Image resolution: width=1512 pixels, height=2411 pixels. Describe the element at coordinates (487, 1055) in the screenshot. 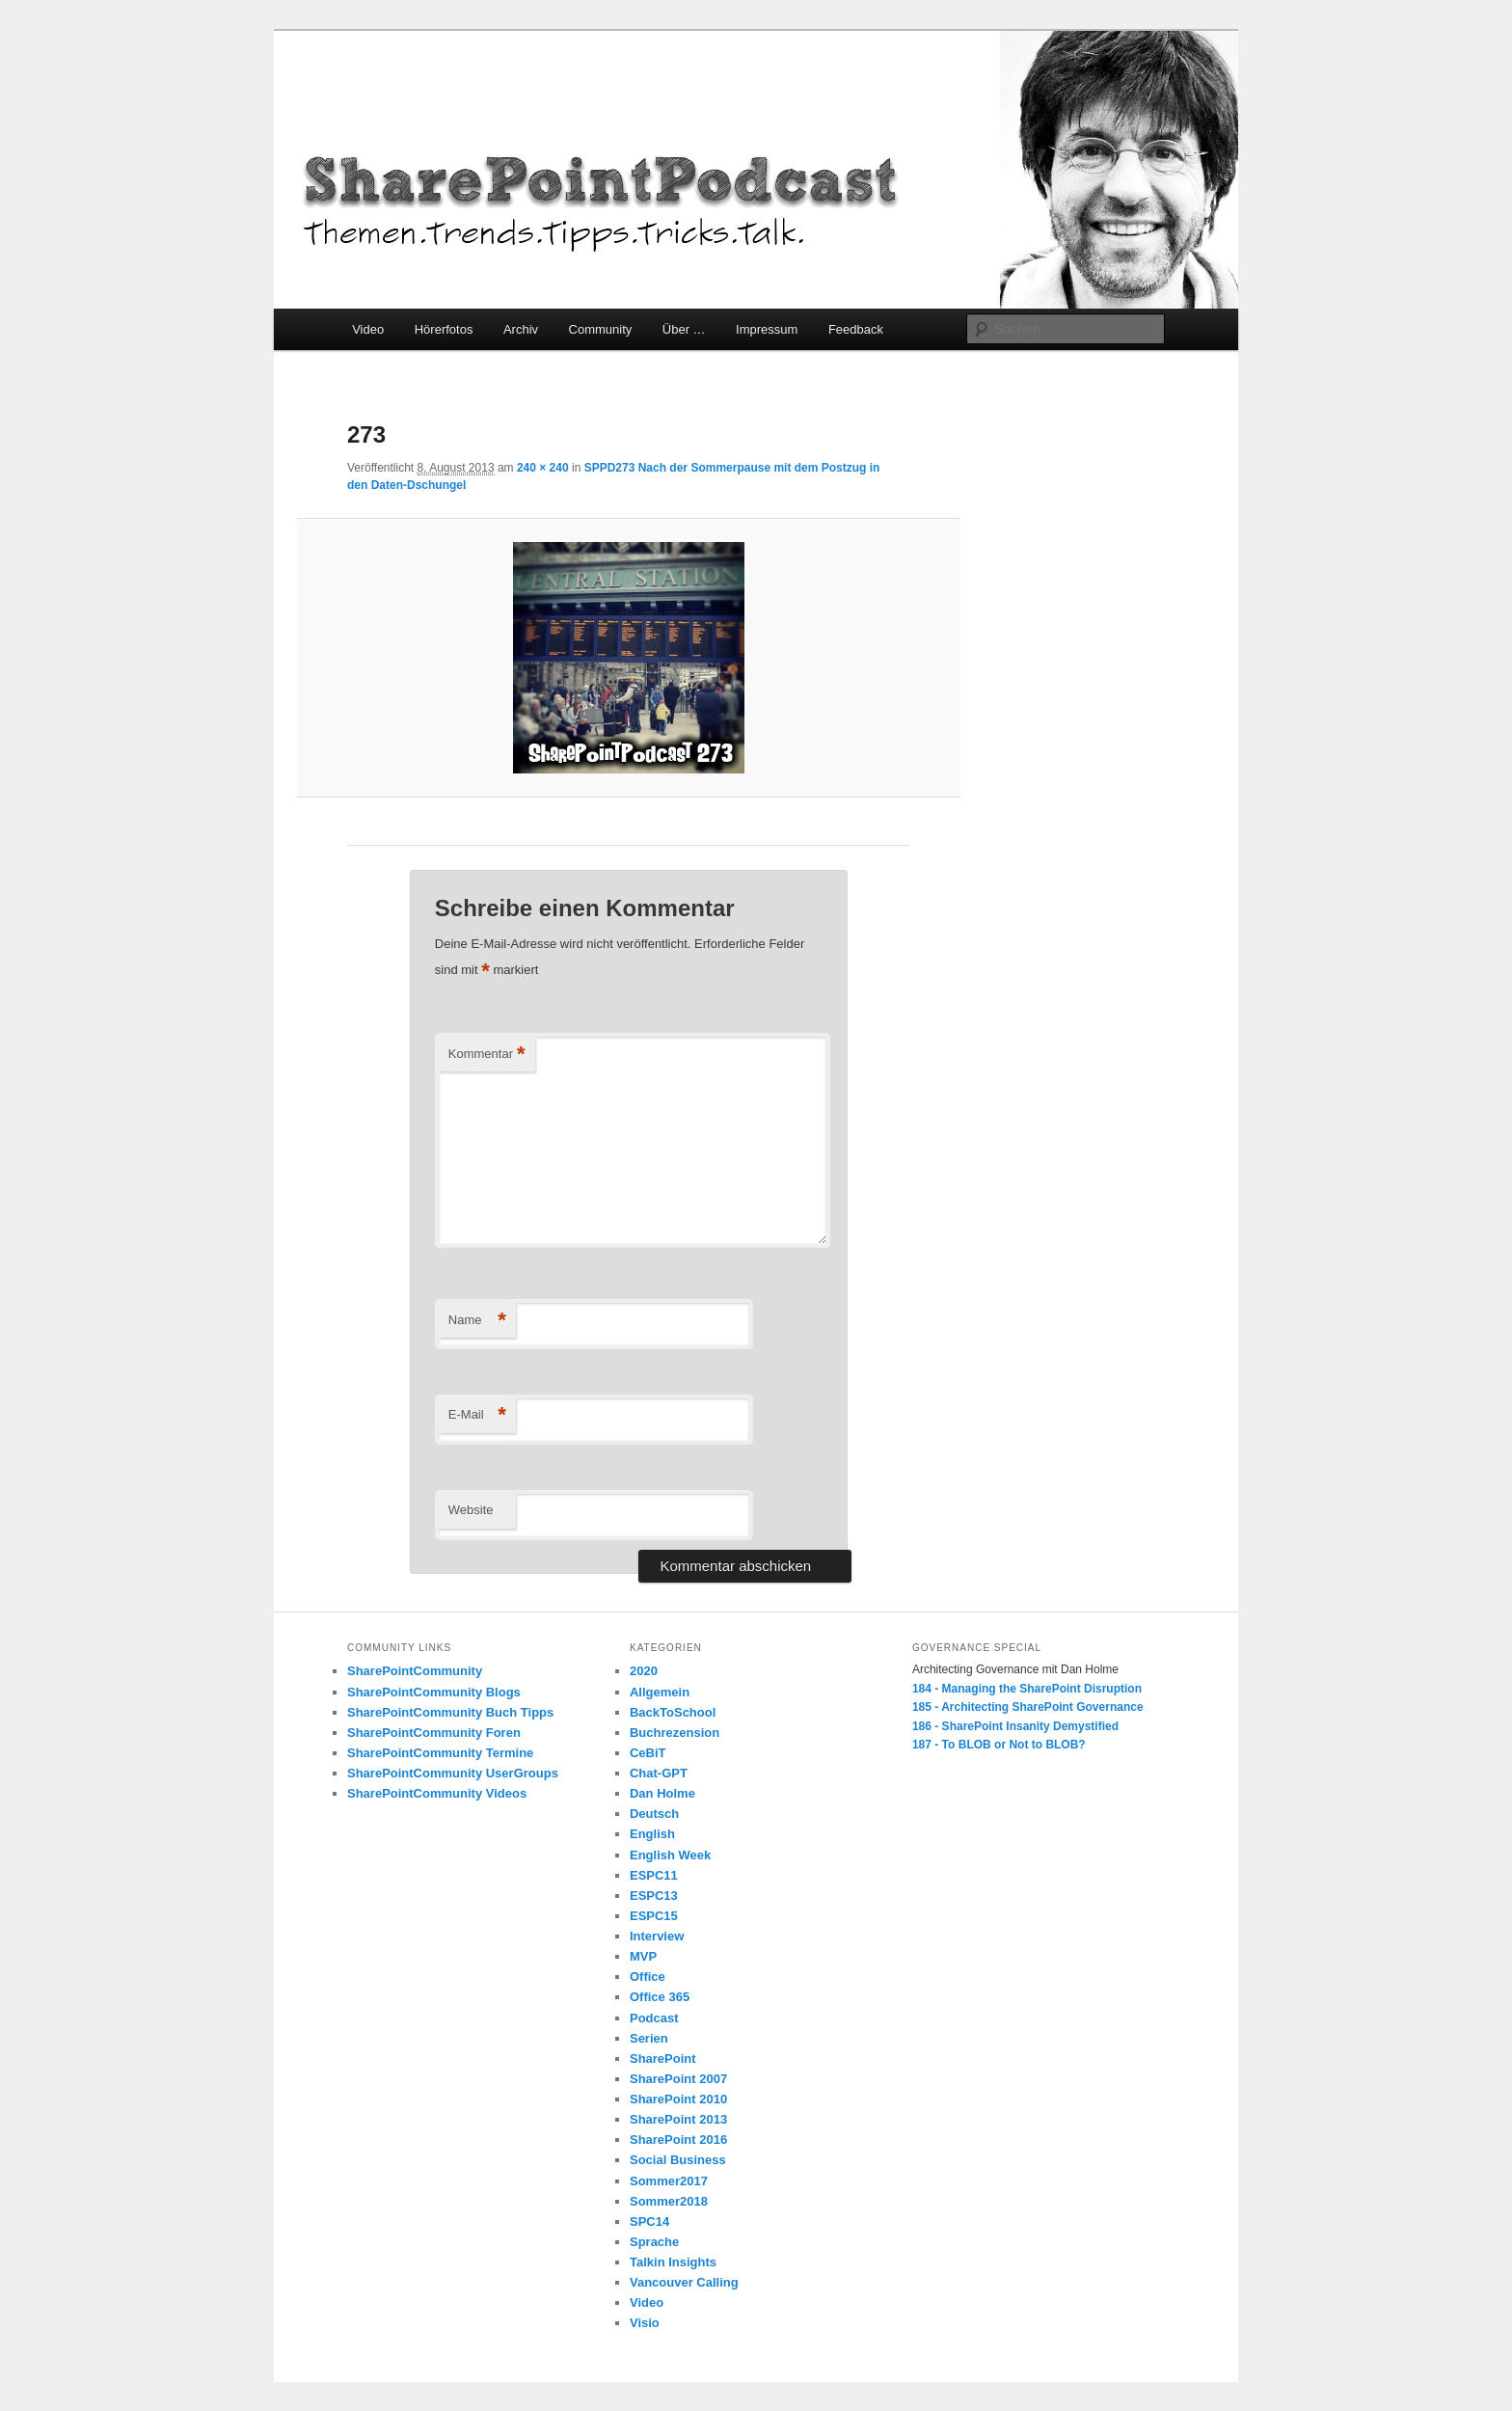

I see `Kommentar` at that location.